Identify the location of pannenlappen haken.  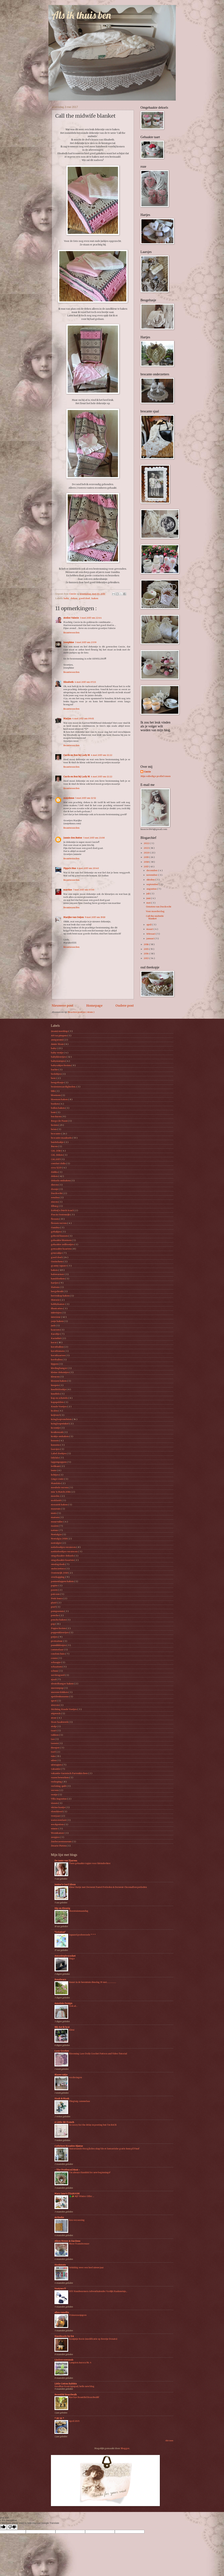
(62, 1581).